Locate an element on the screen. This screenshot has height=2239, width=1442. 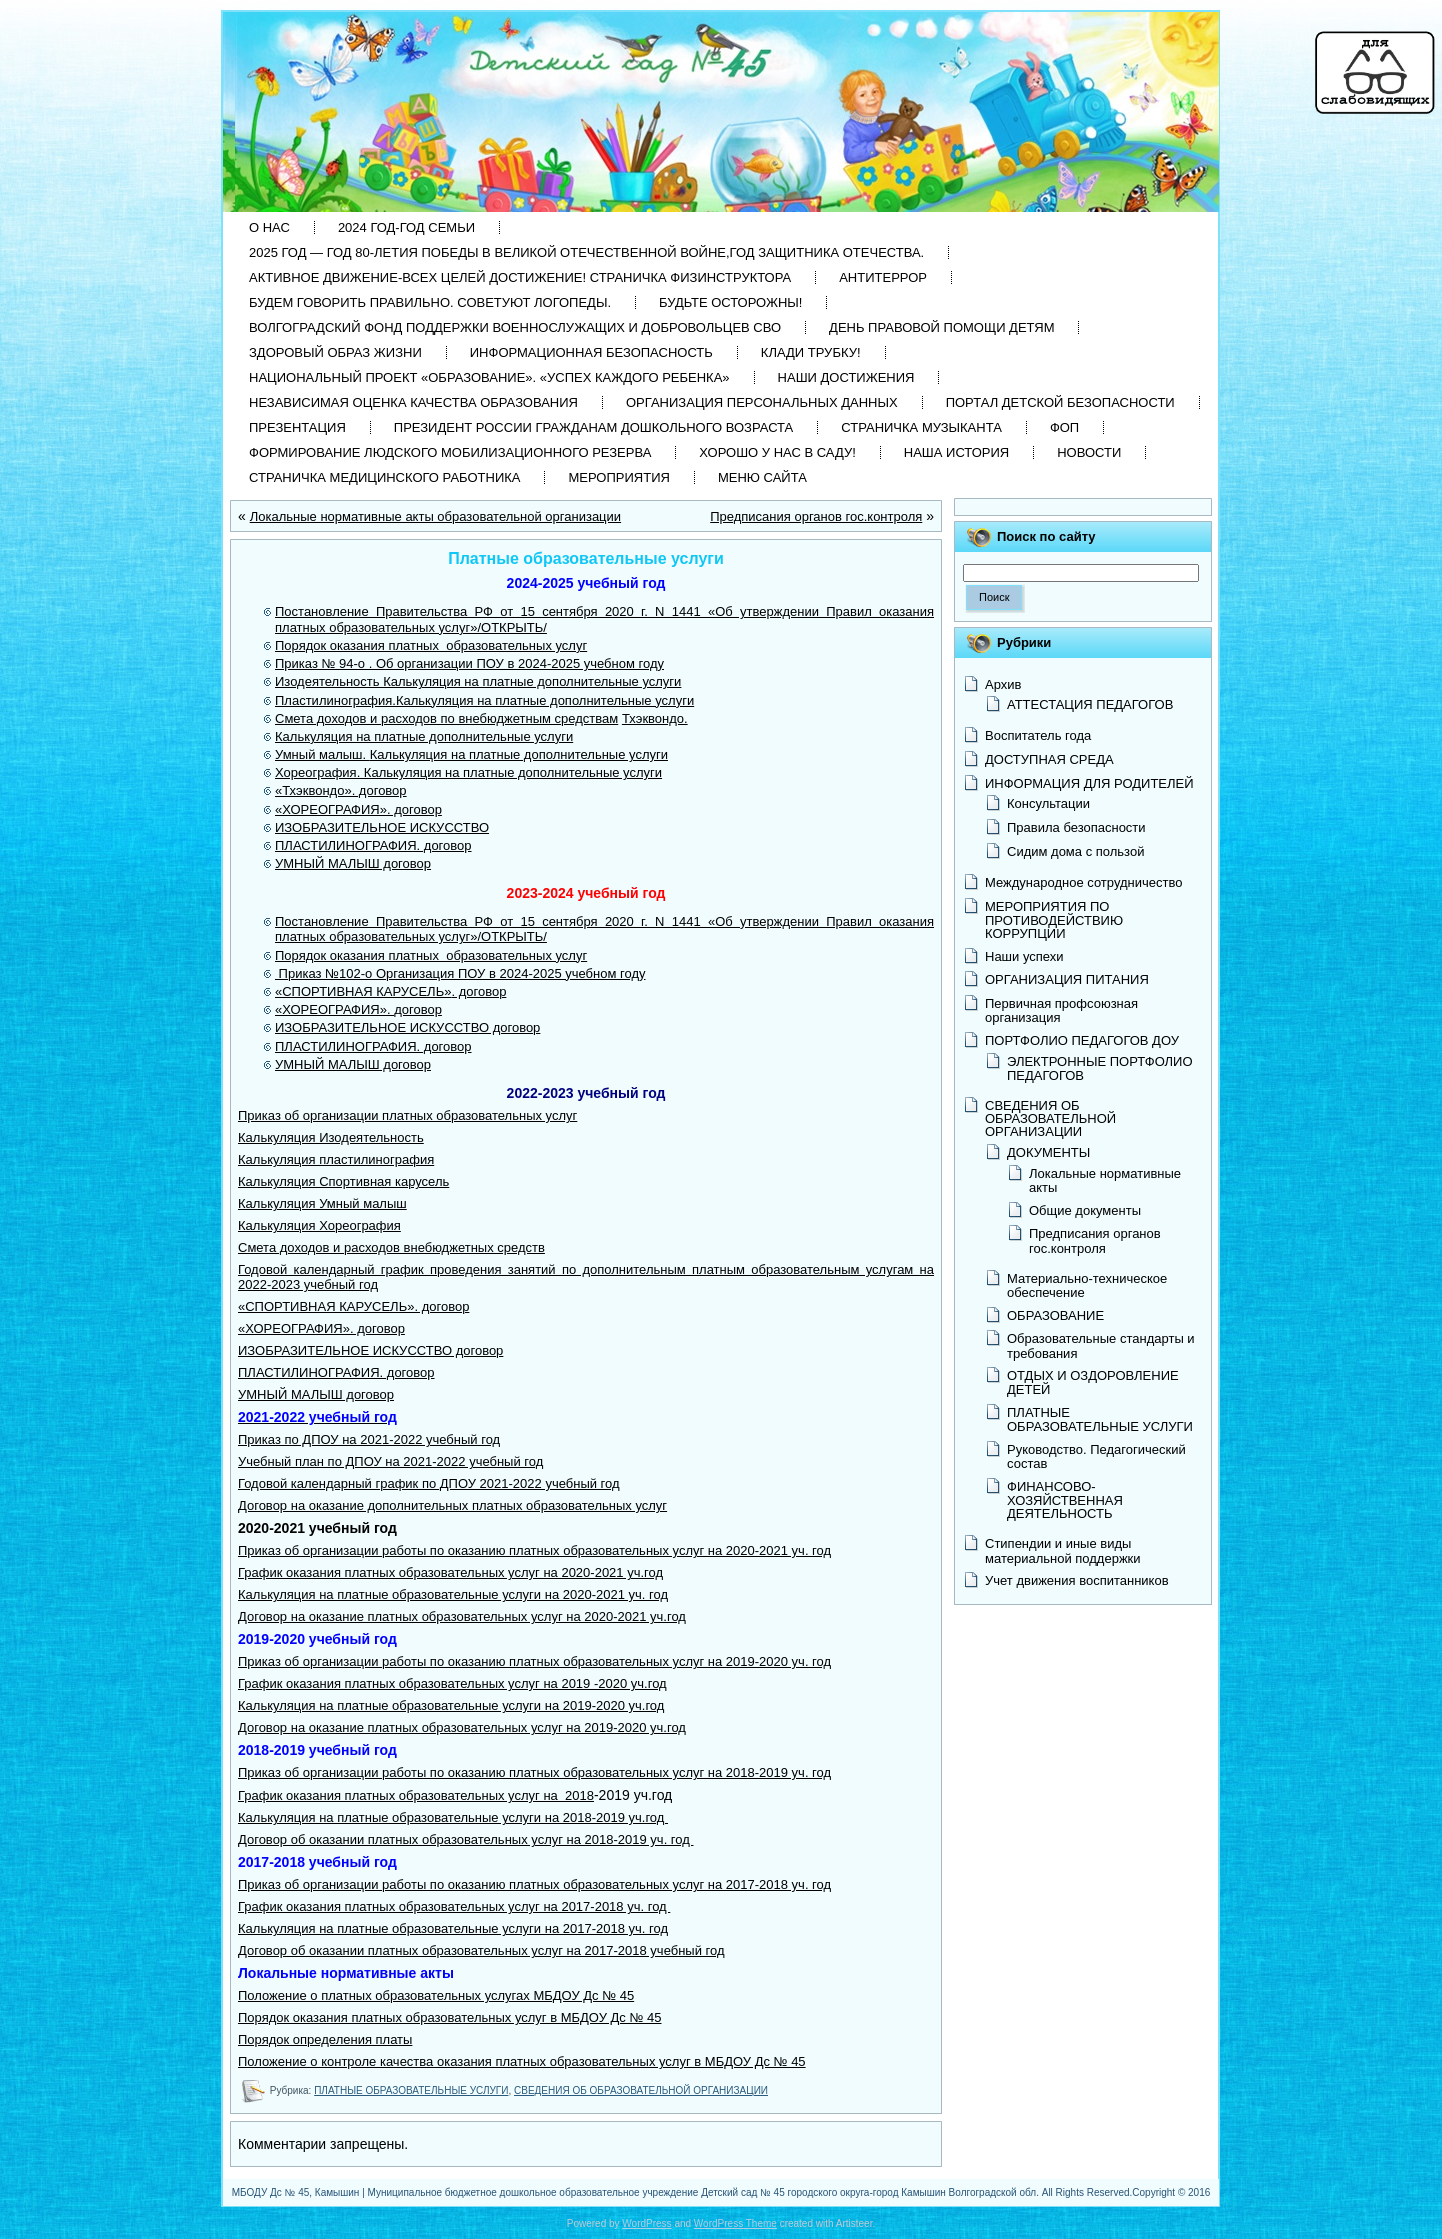
Хореография. Калькуляция на платные дополнительные услуги is located at coordinates (468, 772).